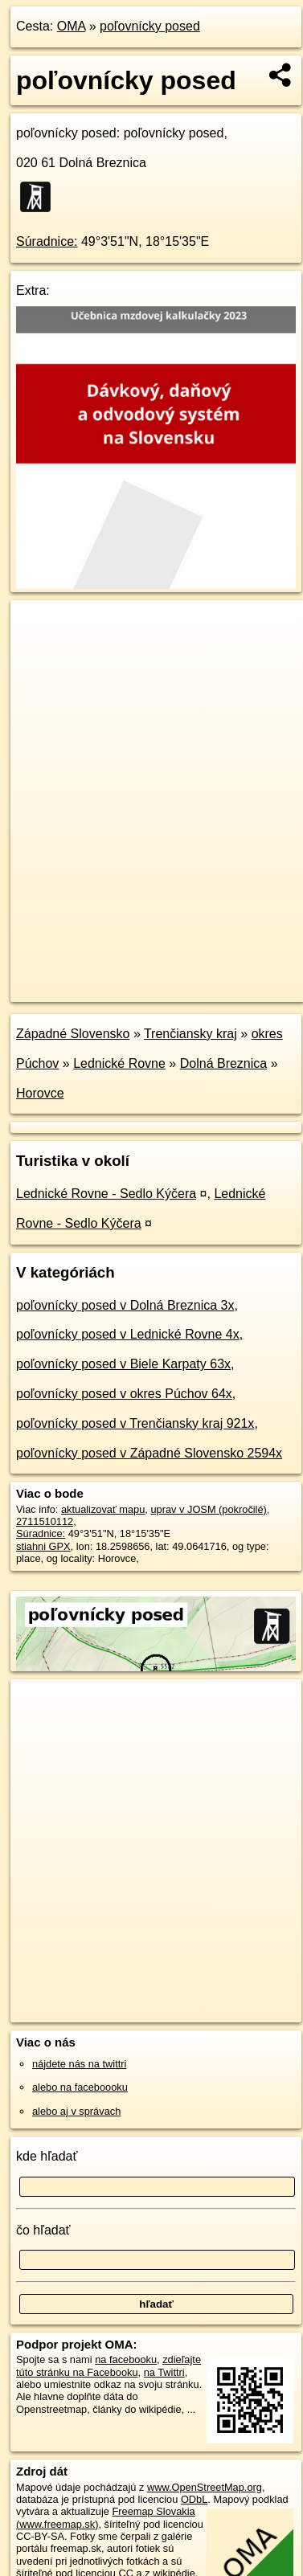 The image size is (303, 2576). What do you see at coordinates (224, 1063) in the screenshot?
I see `Dolná Breznica` at bounding box center [224, 1063].